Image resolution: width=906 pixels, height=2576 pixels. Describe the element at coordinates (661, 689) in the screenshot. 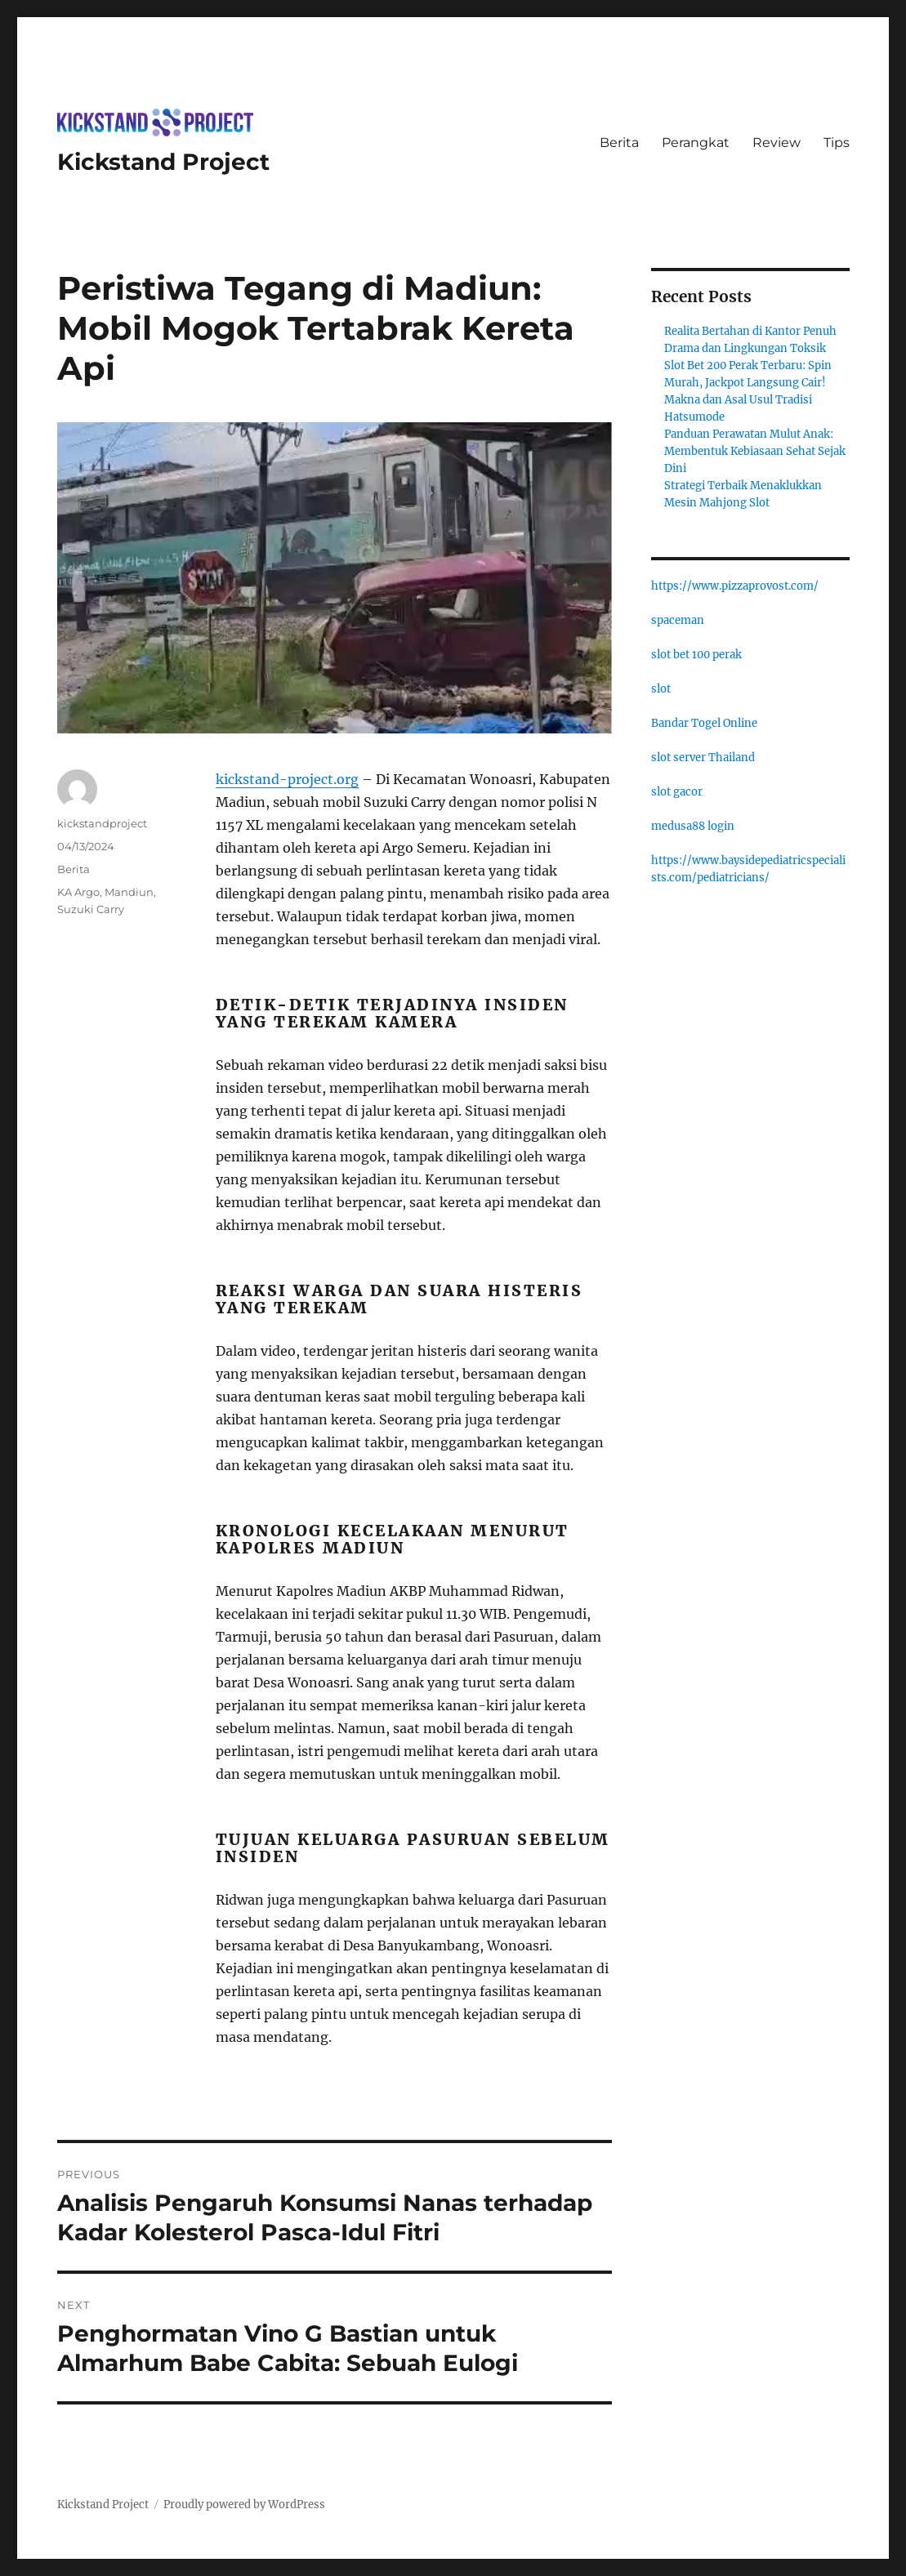

I see `slot` at that location.